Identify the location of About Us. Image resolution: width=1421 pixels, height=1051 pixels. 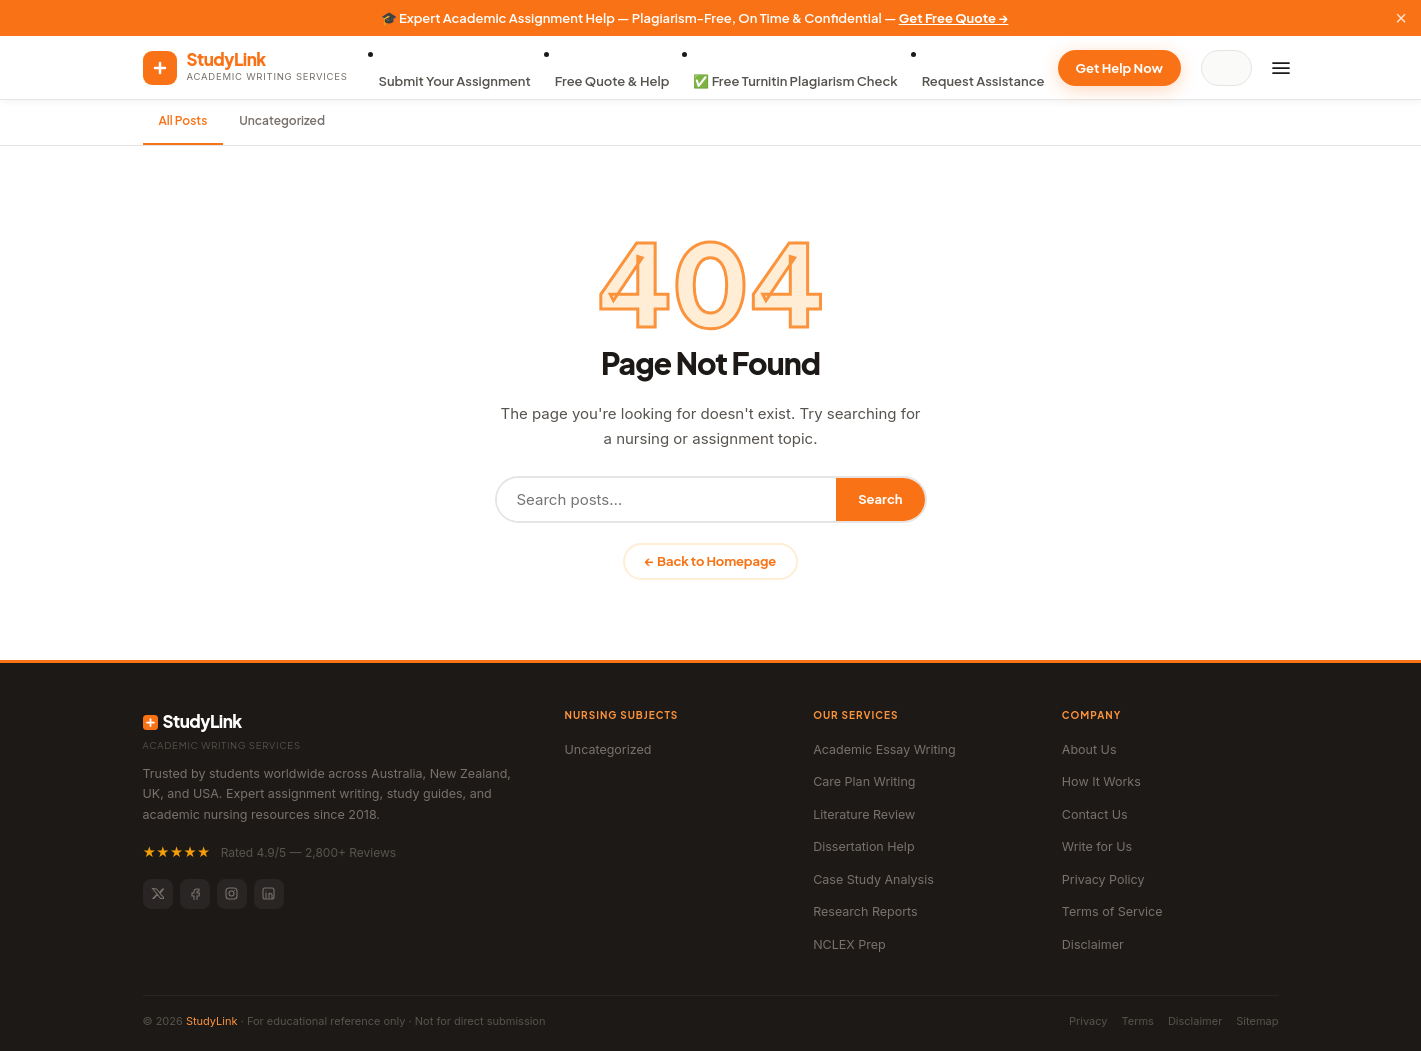
(1089, 749).